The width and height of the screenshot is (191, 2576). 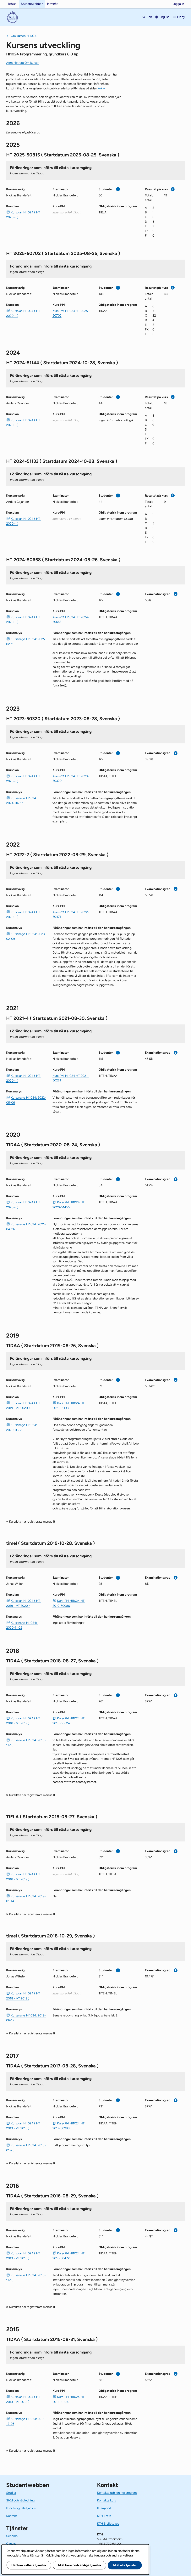 I want to click on Kursanalys HI1024: 2016-11-16 [PDF Kursanalys HI1024: 2016-11-16], so click(x=26, y=2277).